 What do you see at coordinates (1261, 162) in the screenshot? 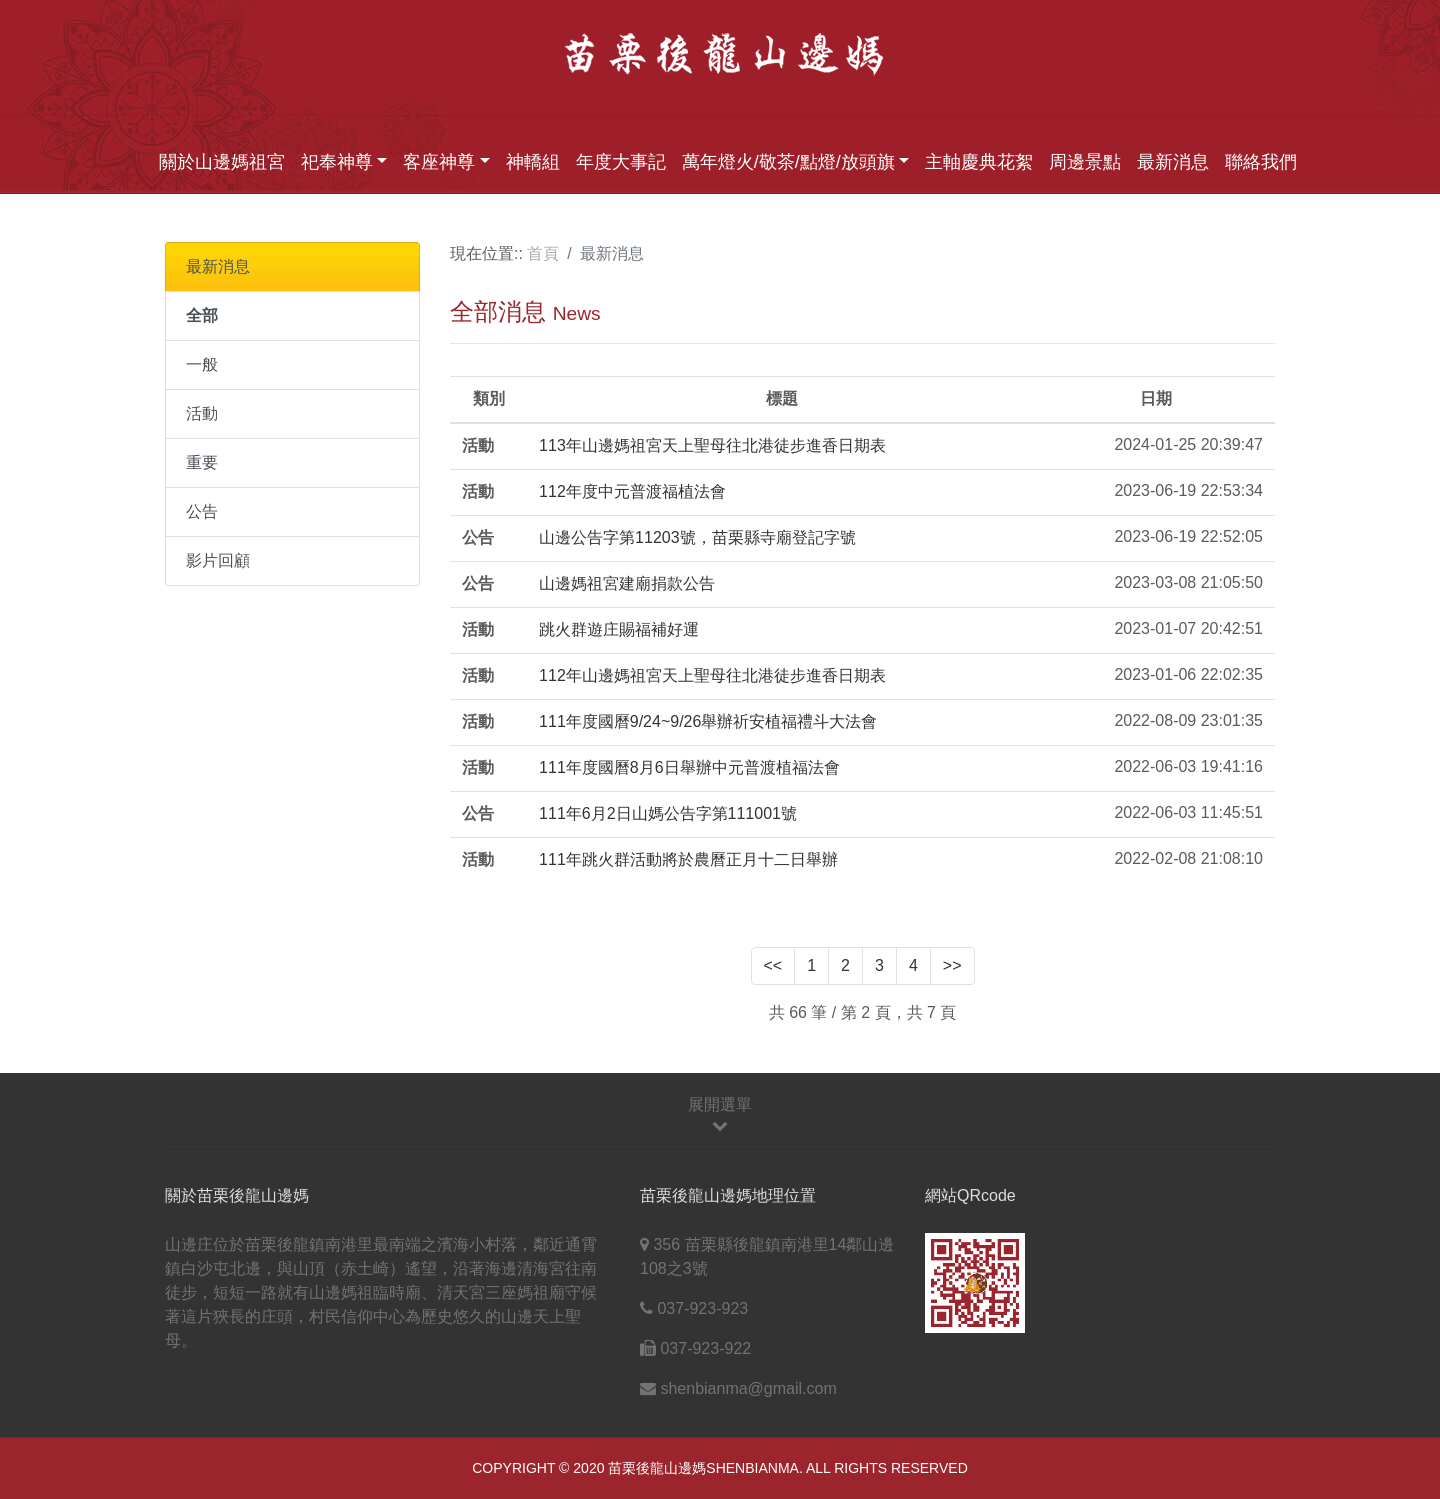
I see `聯絡我們` at bounding box center [1261, 162].